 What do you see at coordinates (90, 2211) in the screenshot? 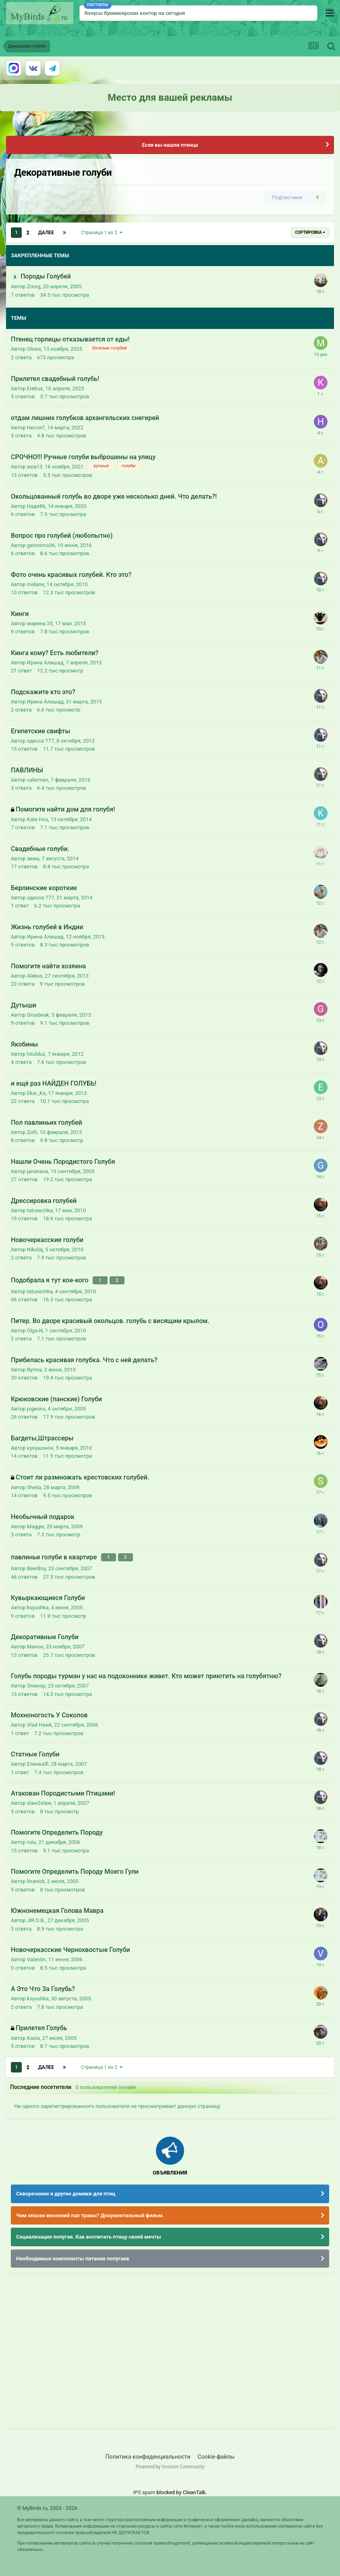
I see `Чем опасен весенний пал травы? Документальный фильм.` at bounding box center [90, 2211].